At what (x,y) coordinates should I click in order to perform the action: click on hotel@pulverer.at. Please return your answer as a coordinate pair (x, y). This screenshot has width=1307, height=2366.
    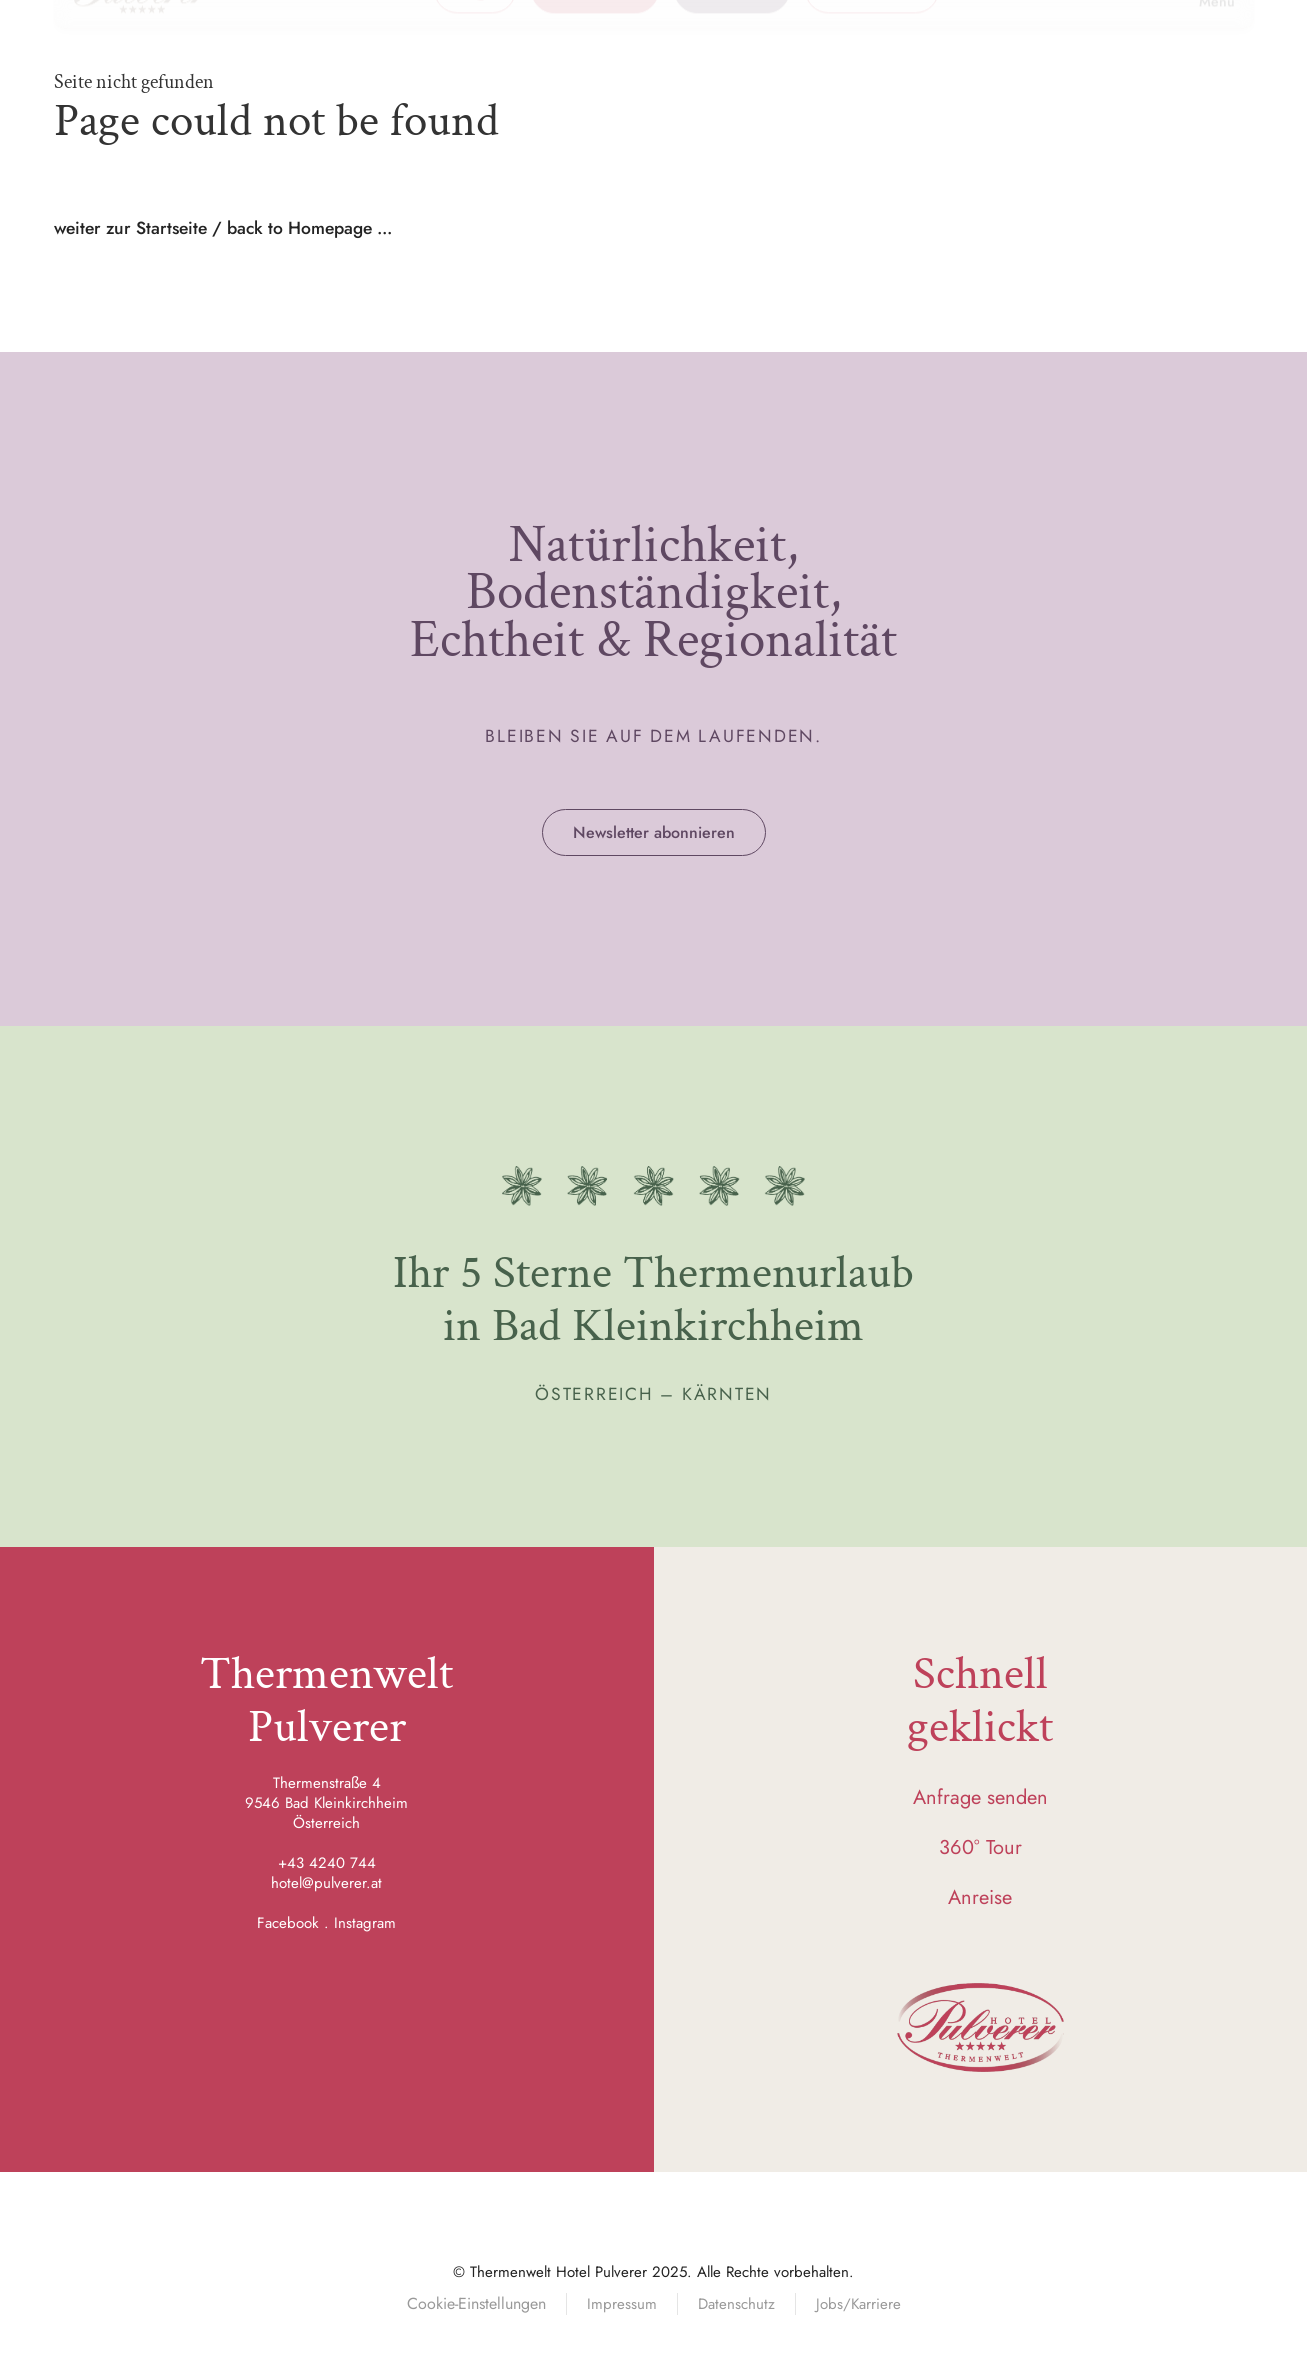
    Looking at the image, I should click on (326, 1883).